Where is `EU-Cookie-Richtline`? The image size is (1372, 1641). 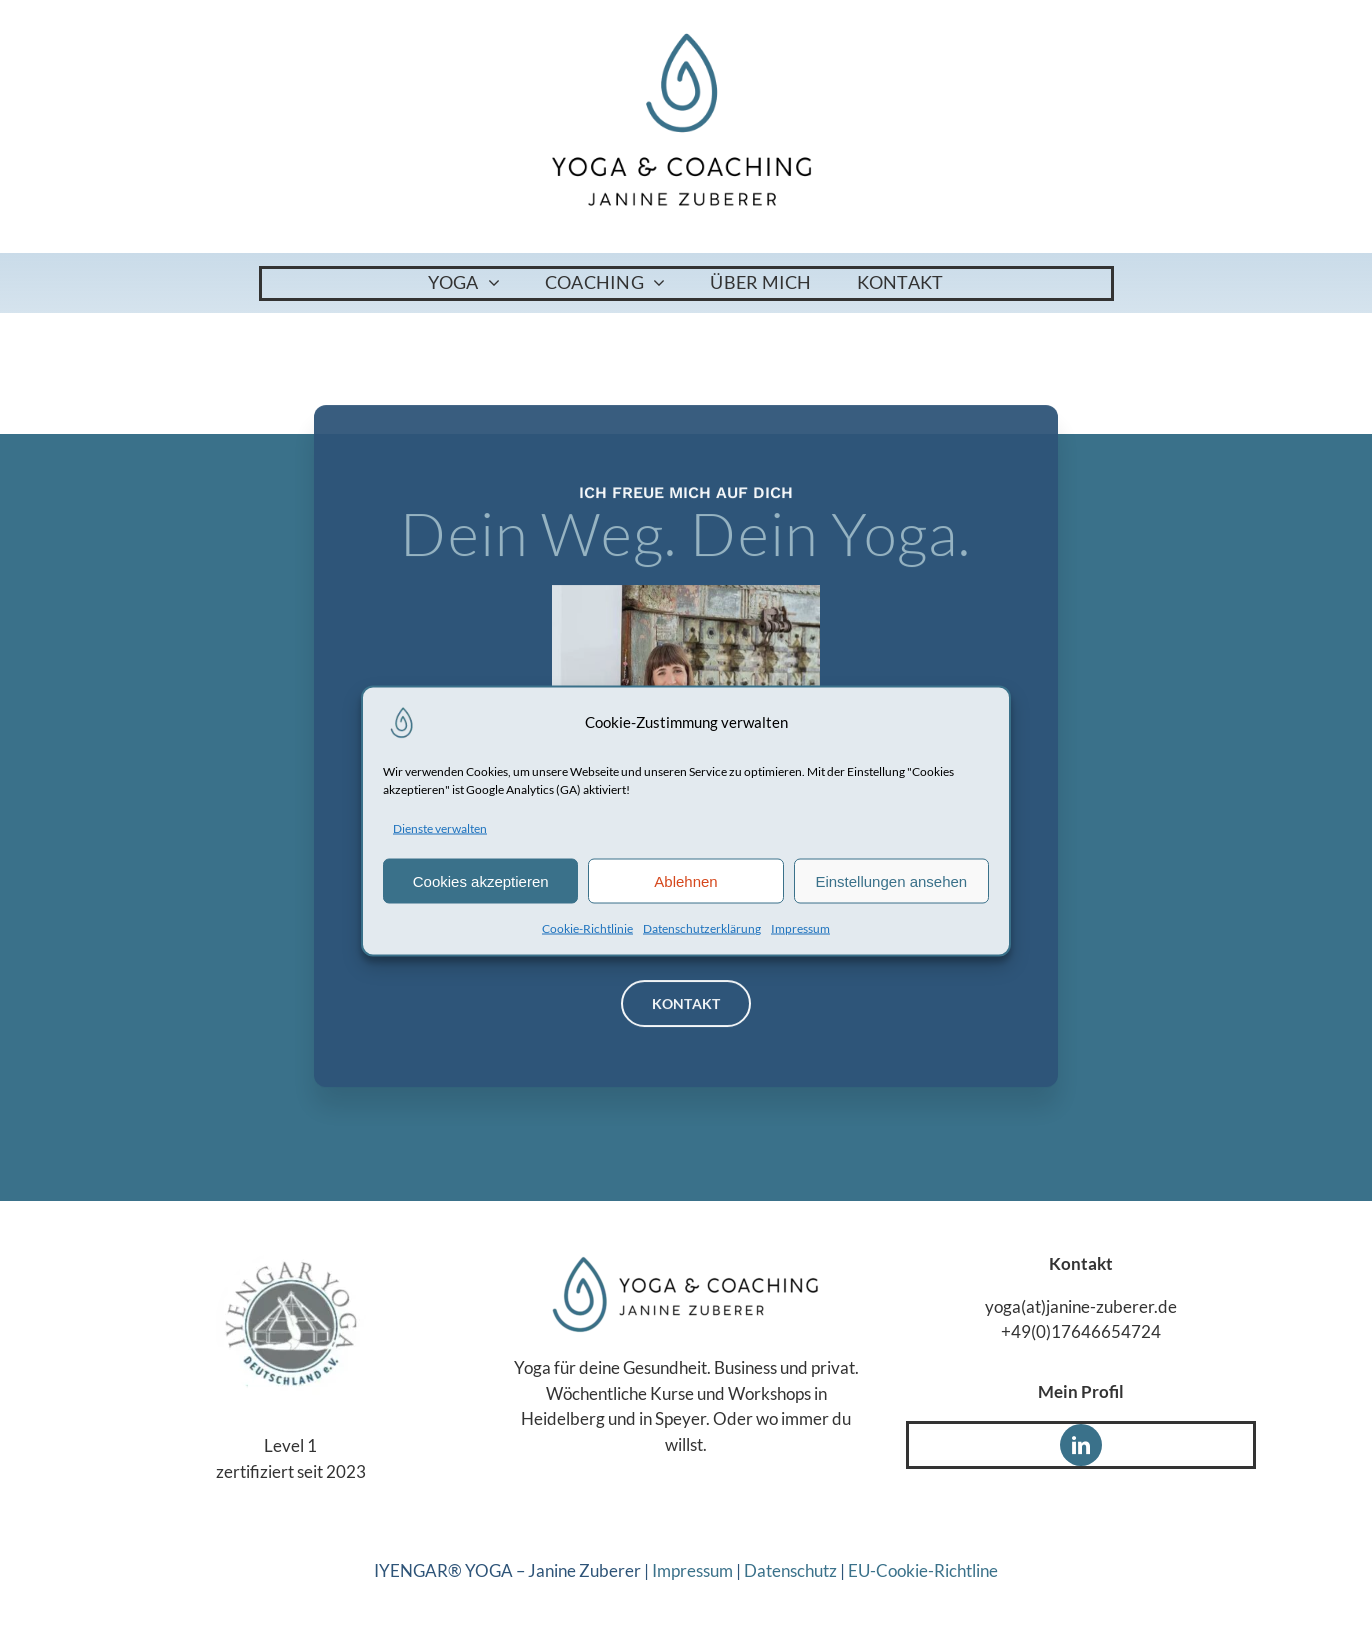 EU-Cookie-Richtline is located at coordinates (923, 1570).